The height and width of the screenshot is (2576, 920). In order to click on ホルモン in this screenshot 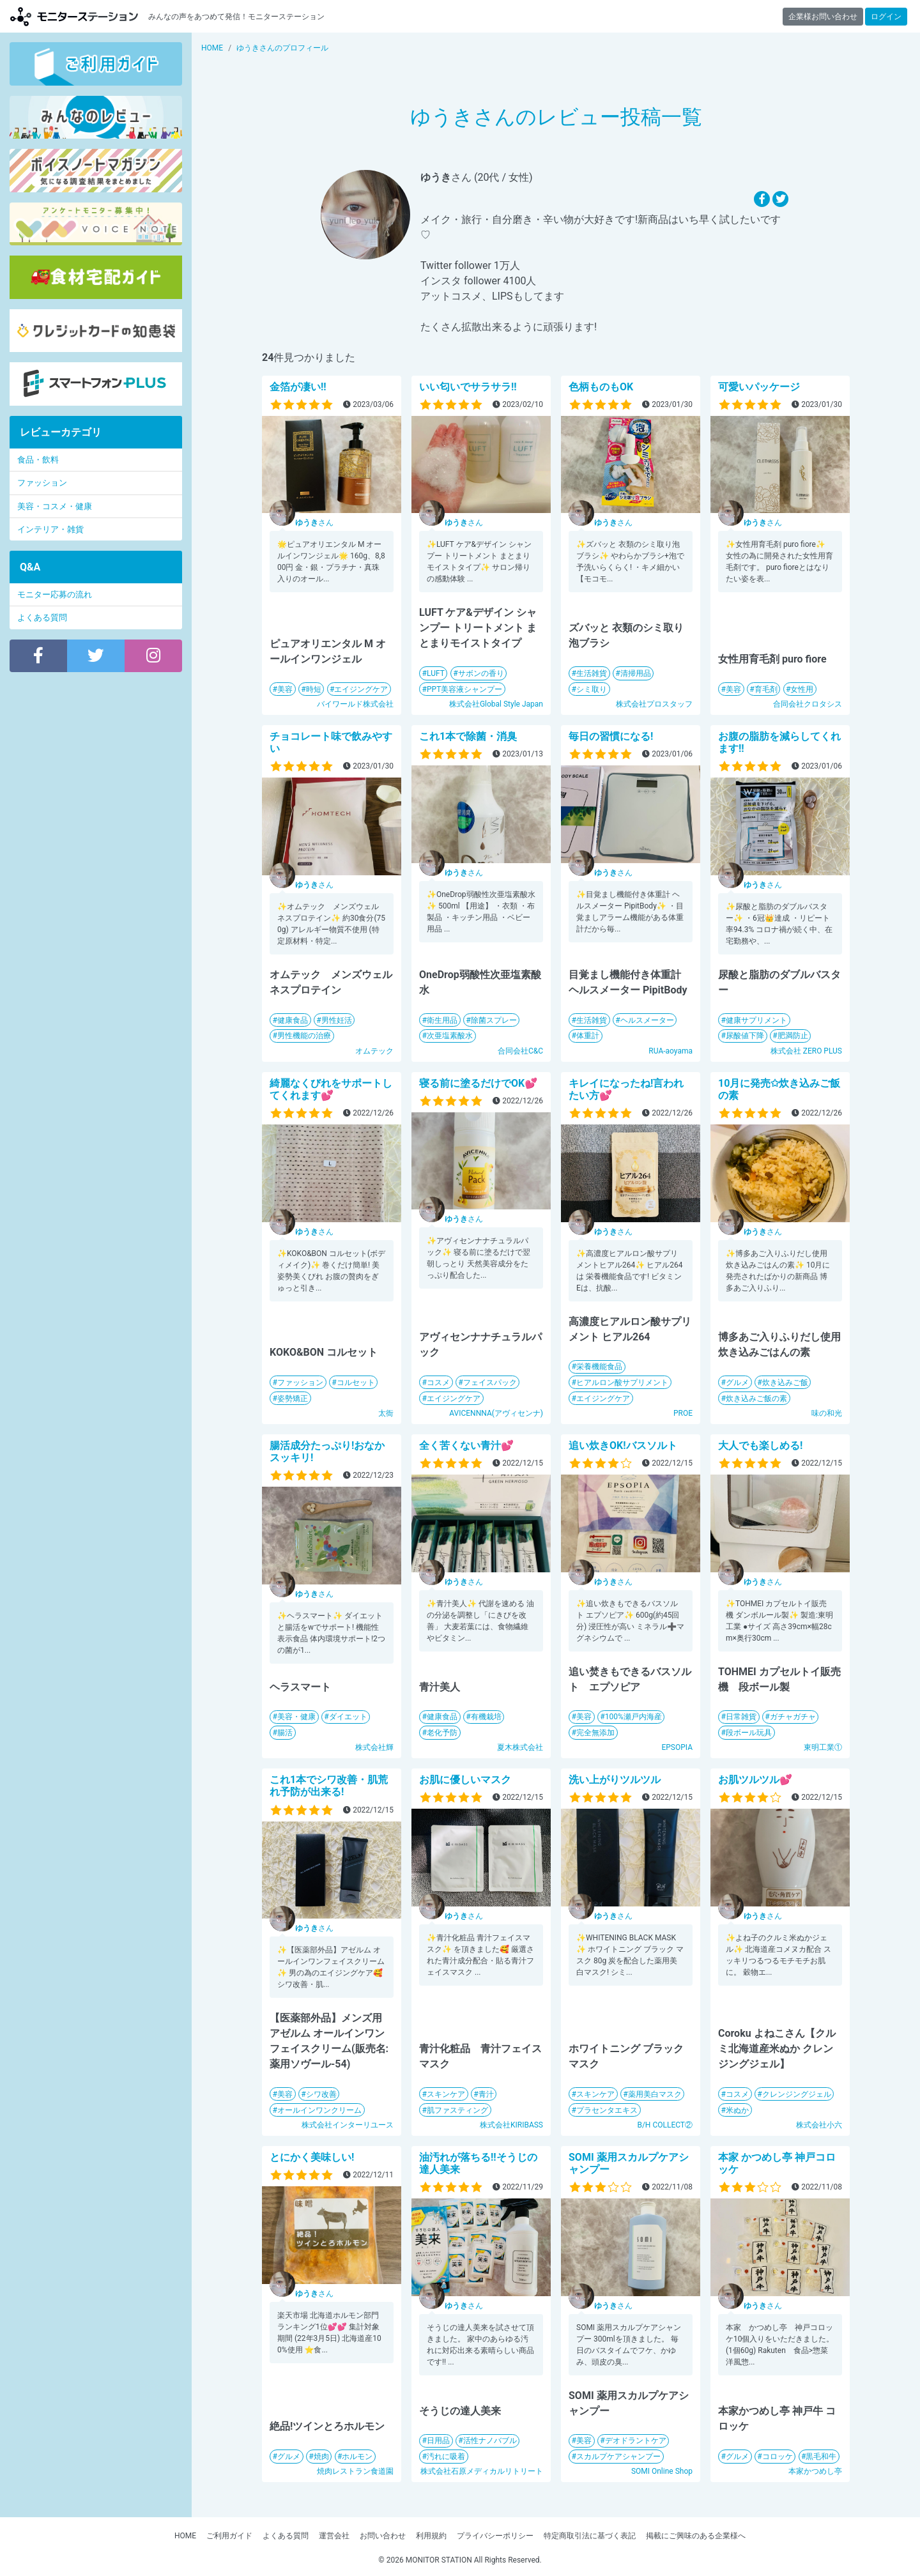, I will do `click(357, 2456)`.